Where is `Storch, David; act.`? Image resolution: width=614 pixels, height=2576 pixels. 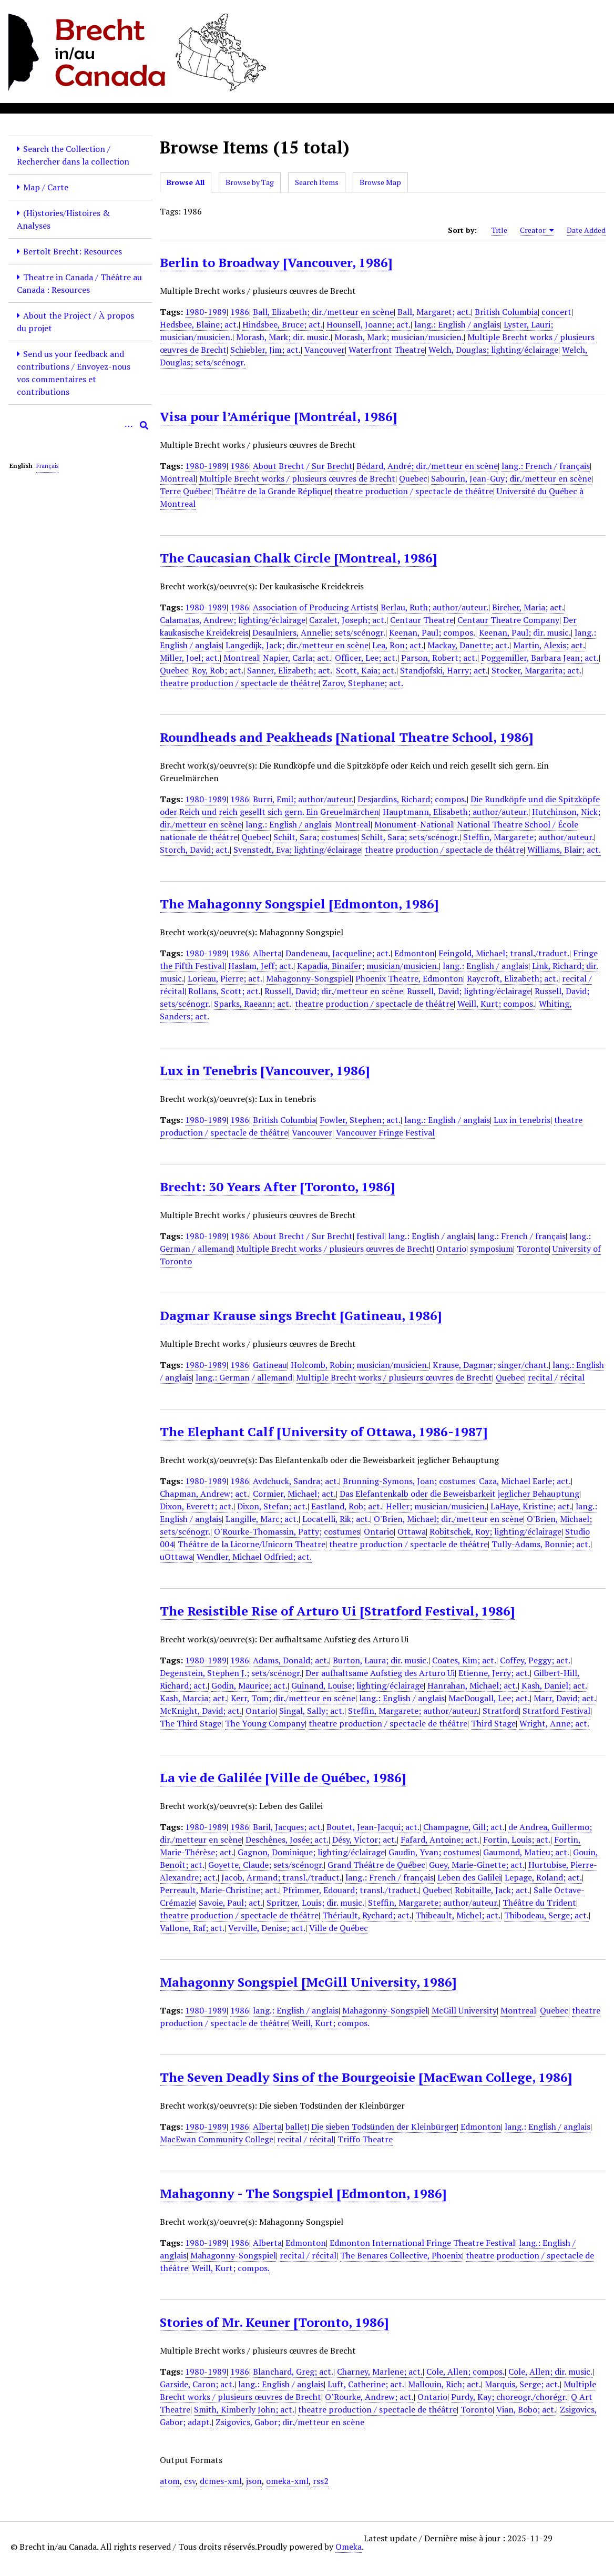 Storch, David; act. is located at coordinates (195, 849).